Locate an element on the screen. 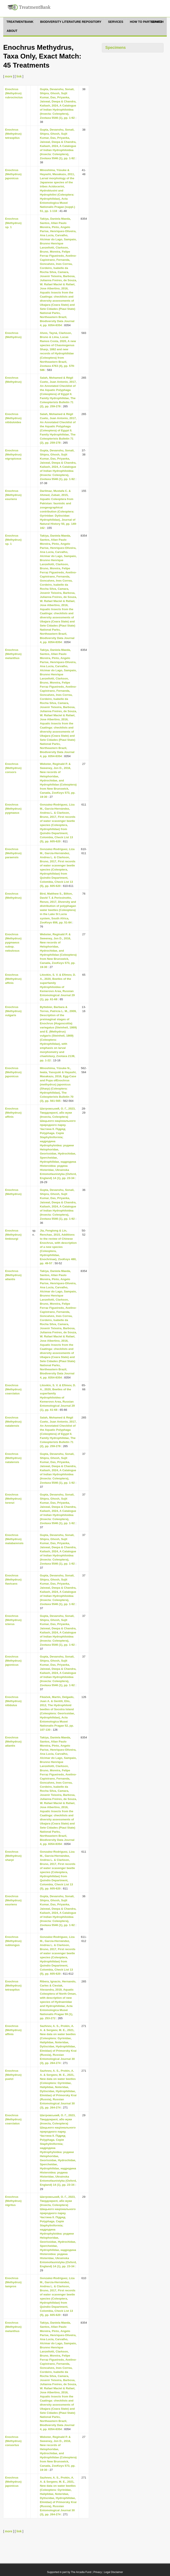 This screenshot has width=170, height=2576. Enochrus (Methydrus) sharpi is located at coordinates (13, 1855).